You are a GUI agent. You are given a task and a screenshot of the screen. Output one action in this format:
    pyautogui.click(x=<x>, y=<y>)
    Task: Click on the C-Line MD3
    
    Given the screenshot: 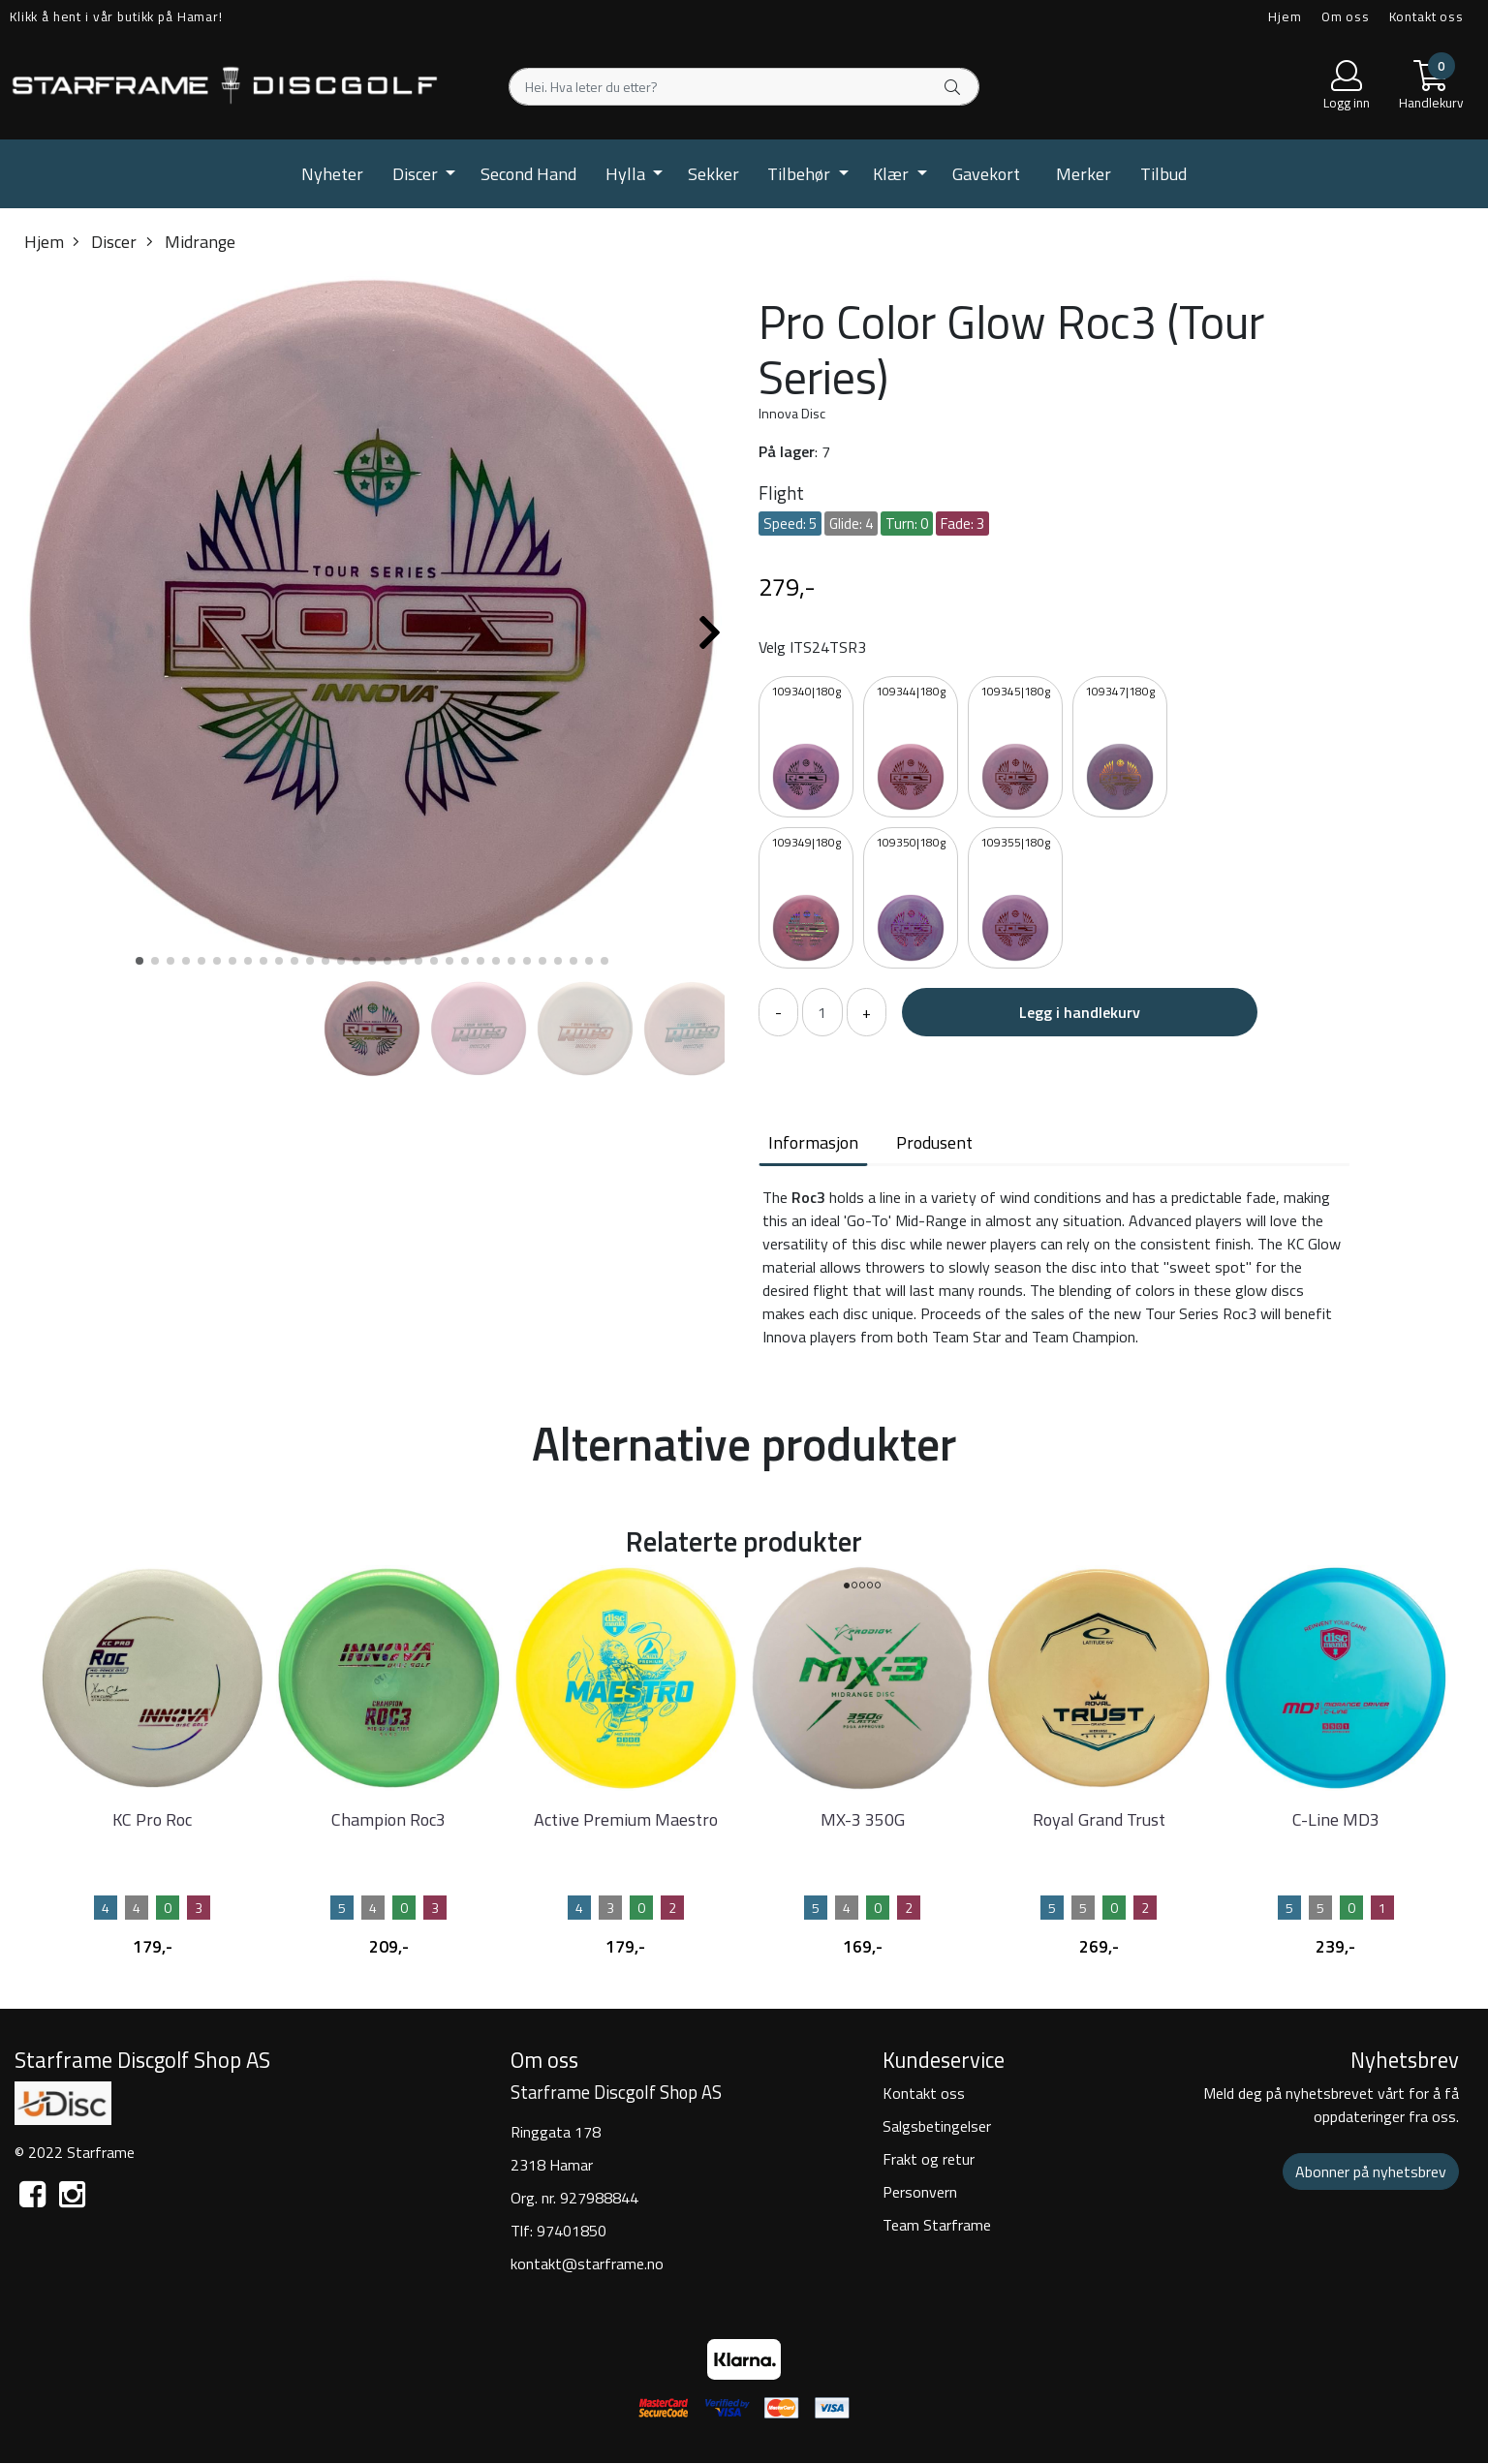 What is the action you would take?
    pyautogui.click(x=1336, y=1819)
    